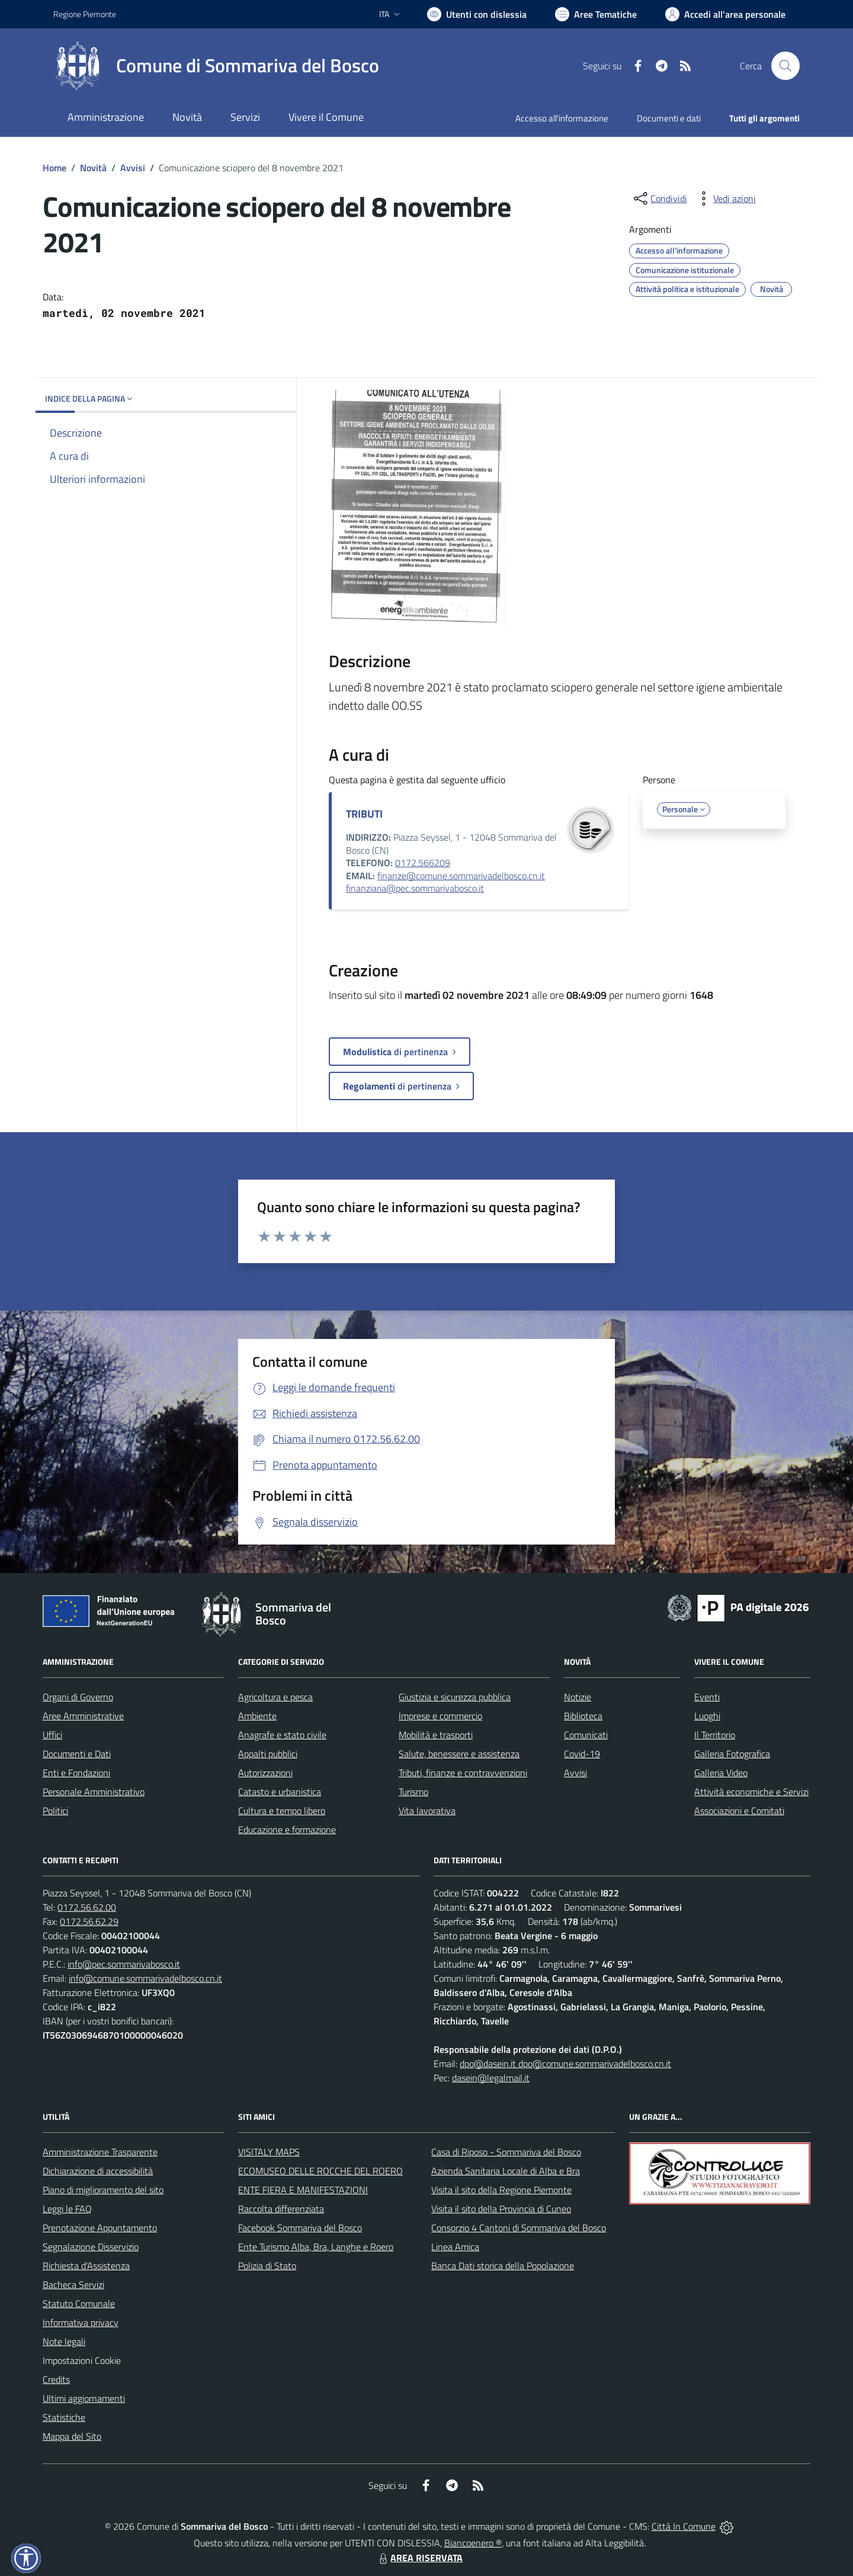 The width and height of the screenshot is (853, 2576). I want to click on Notizie, so click(577, 1697).